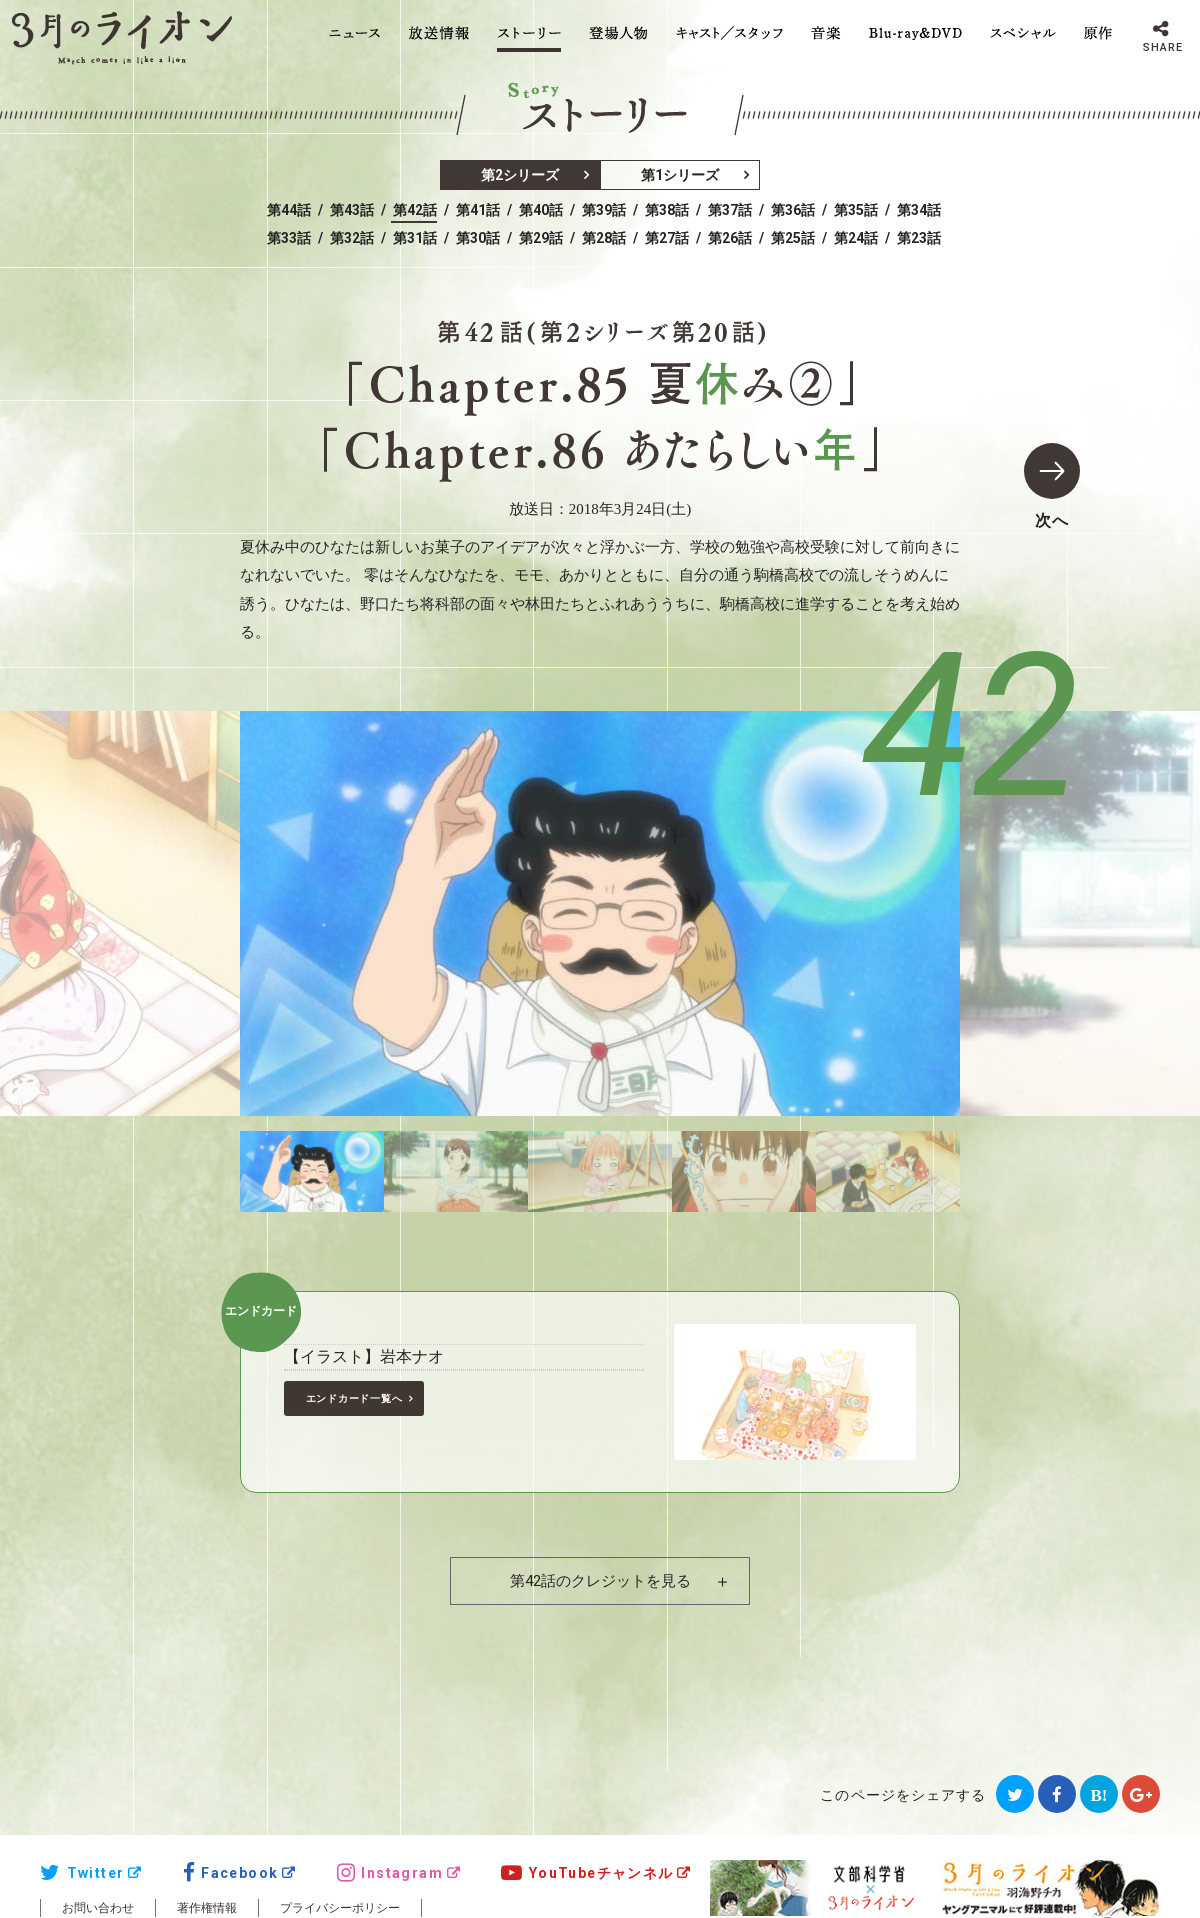  Describe the element at coordinates (667, 210) in the screenshot. I see `第38話` at that location.